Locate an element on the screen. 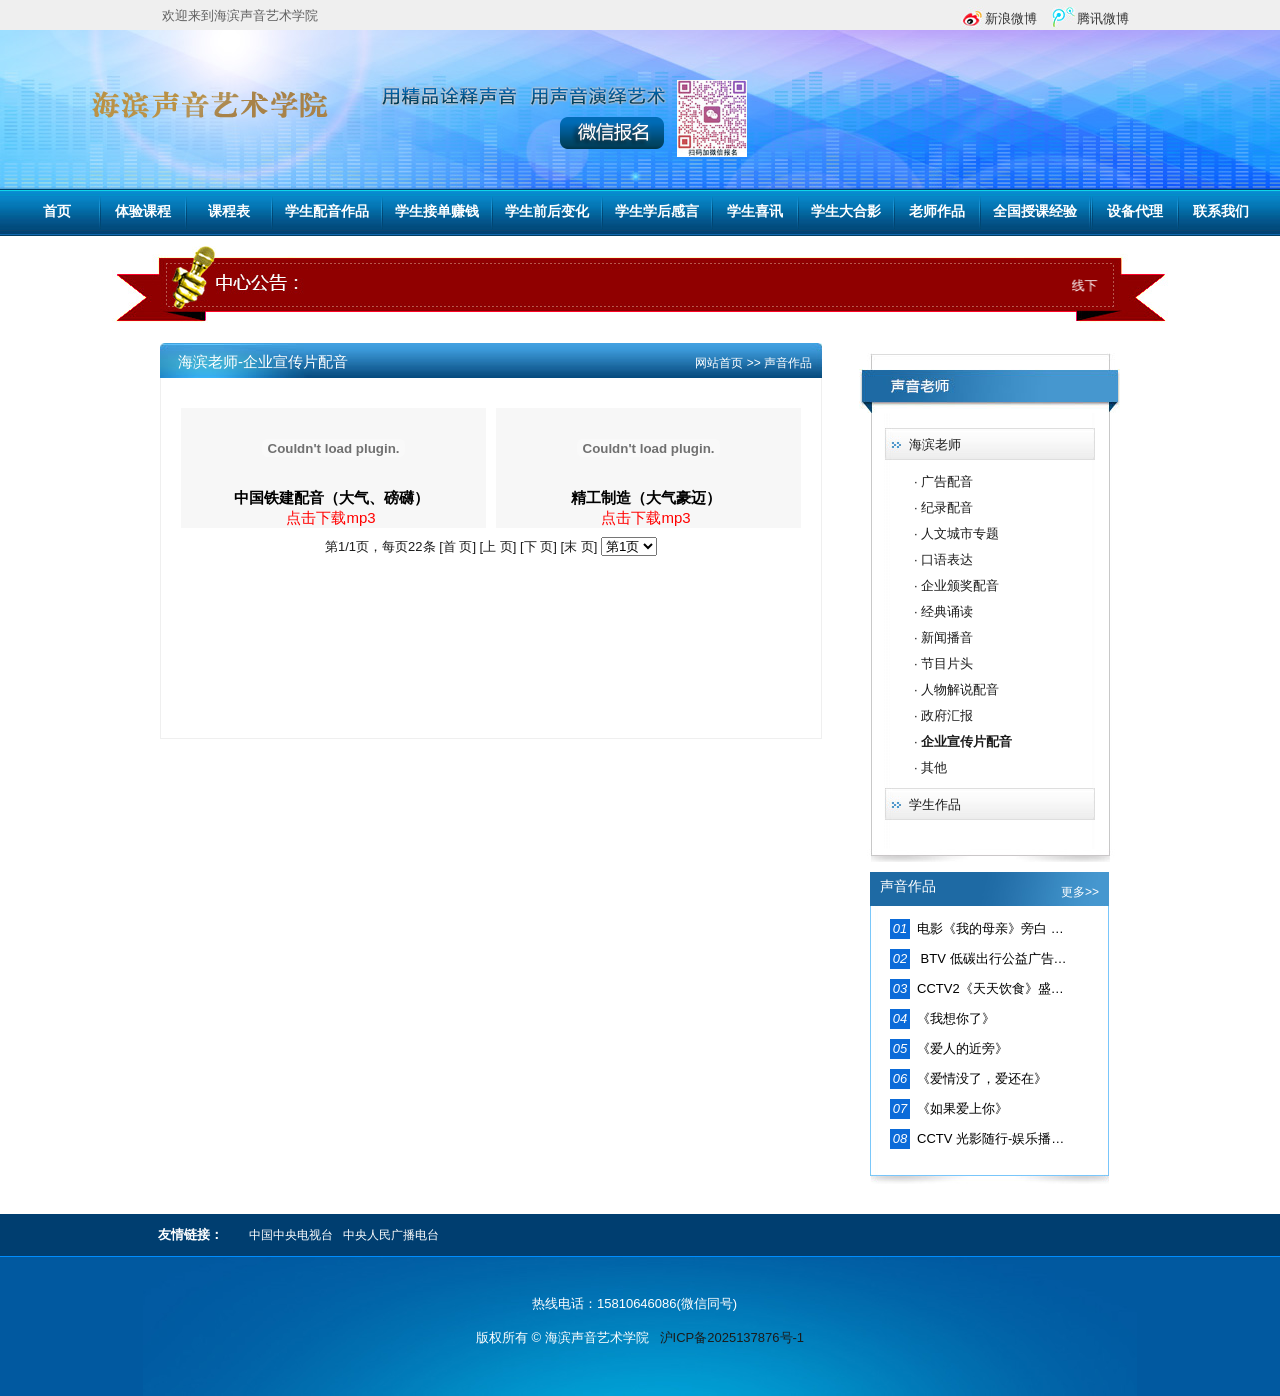 The image size is (1280, 1396). 新浪微博 is located at coordinates (1011, 18).